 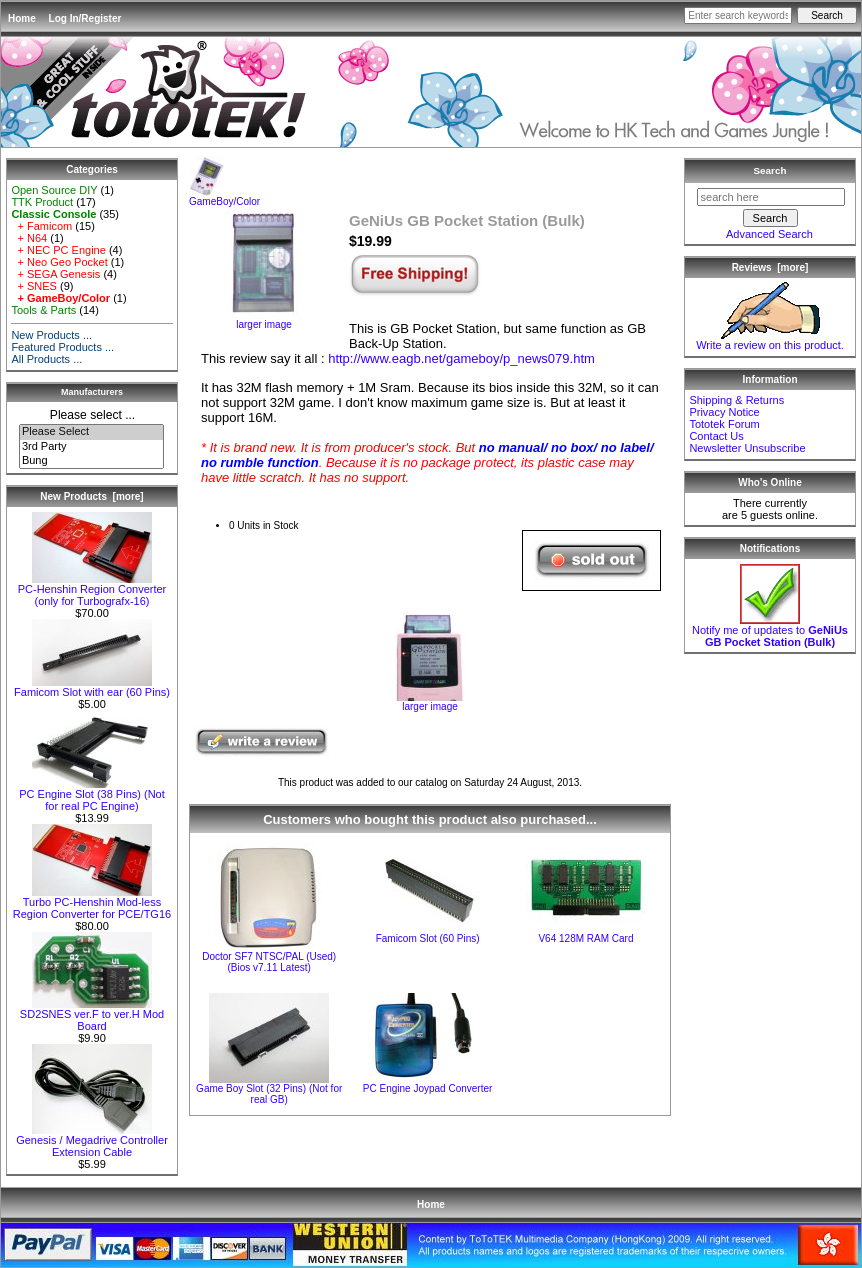 What do you see at coordinates (91, 432) in the screenshot?
I see `Please Select` at bounding box center [91, 432].